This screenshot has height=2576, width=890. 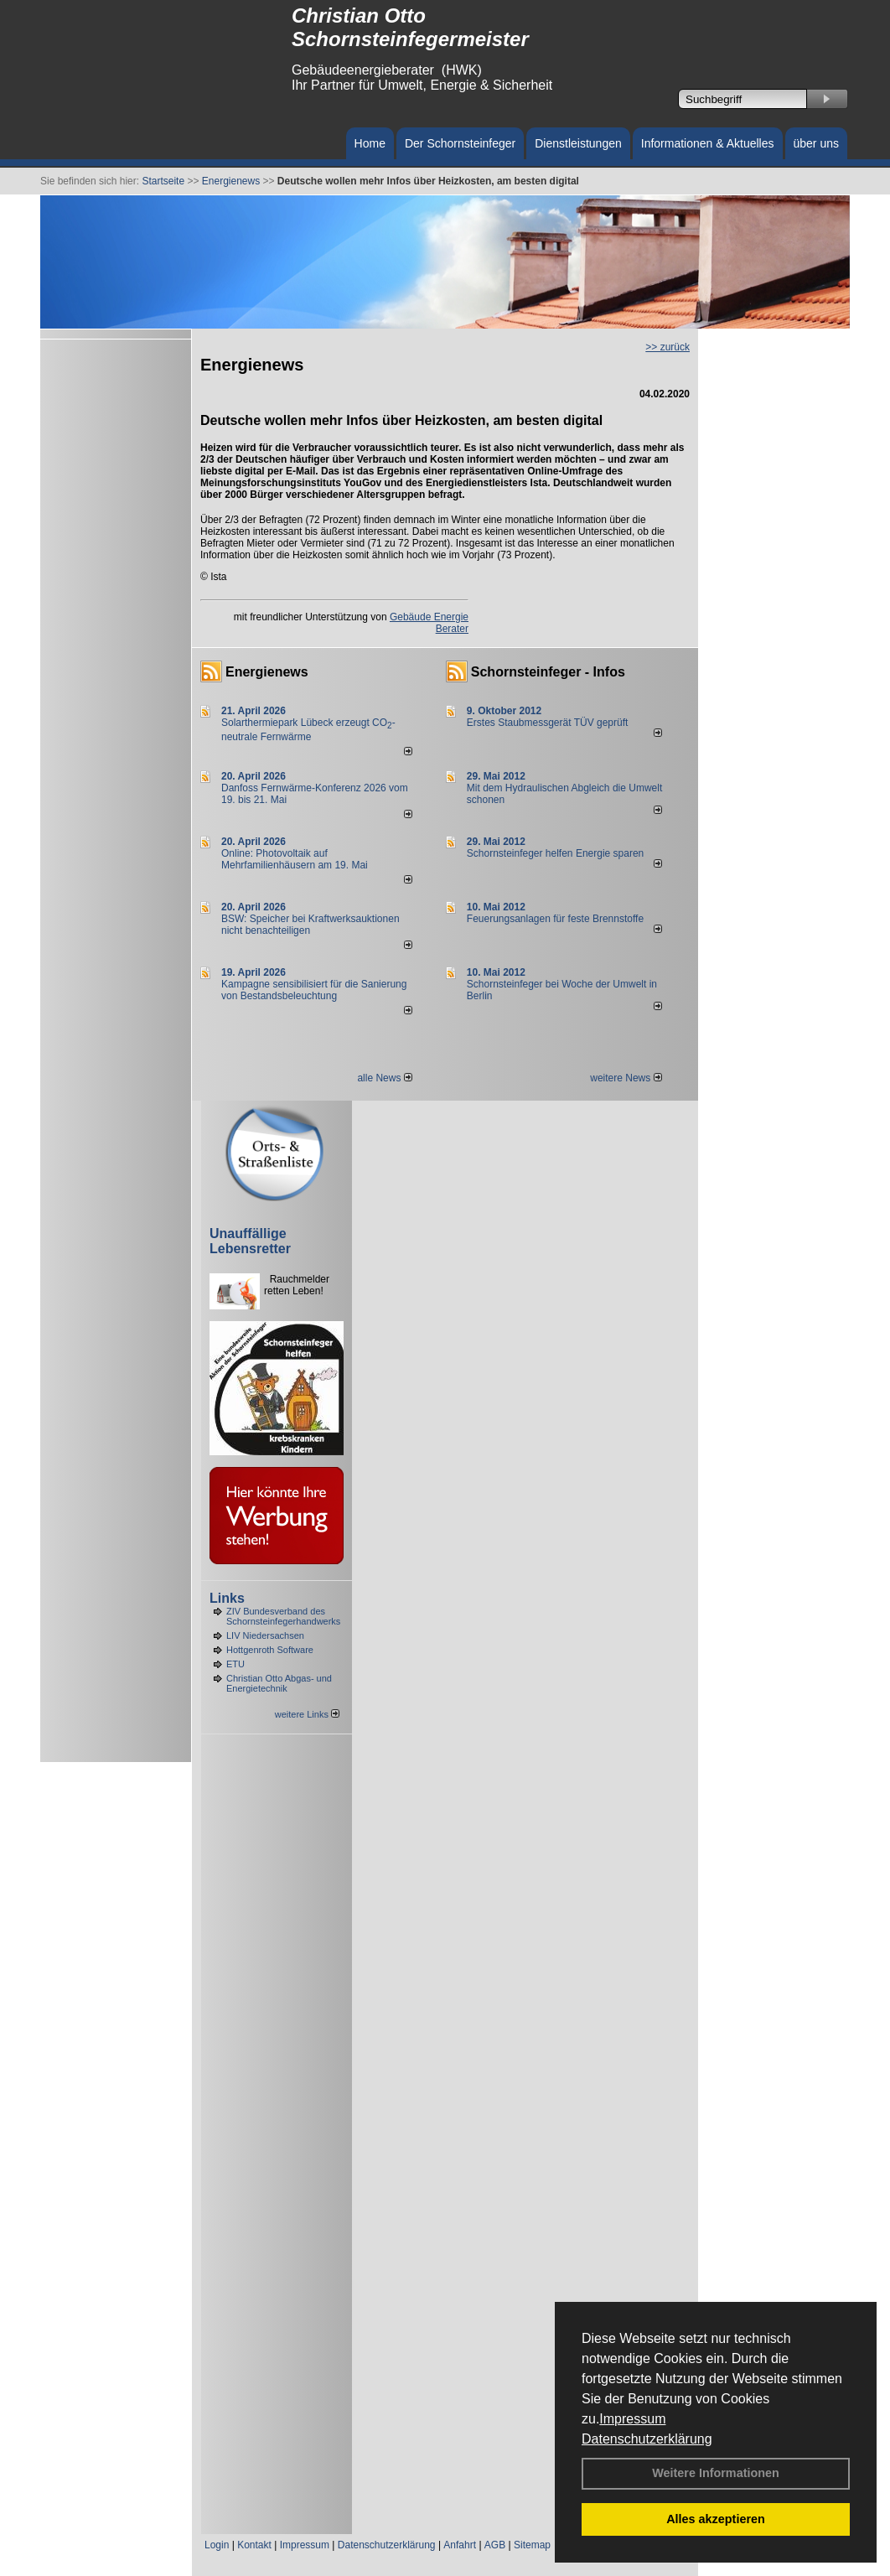 I want to click on Hottgenroth Software, so click(x=269, y=1650).